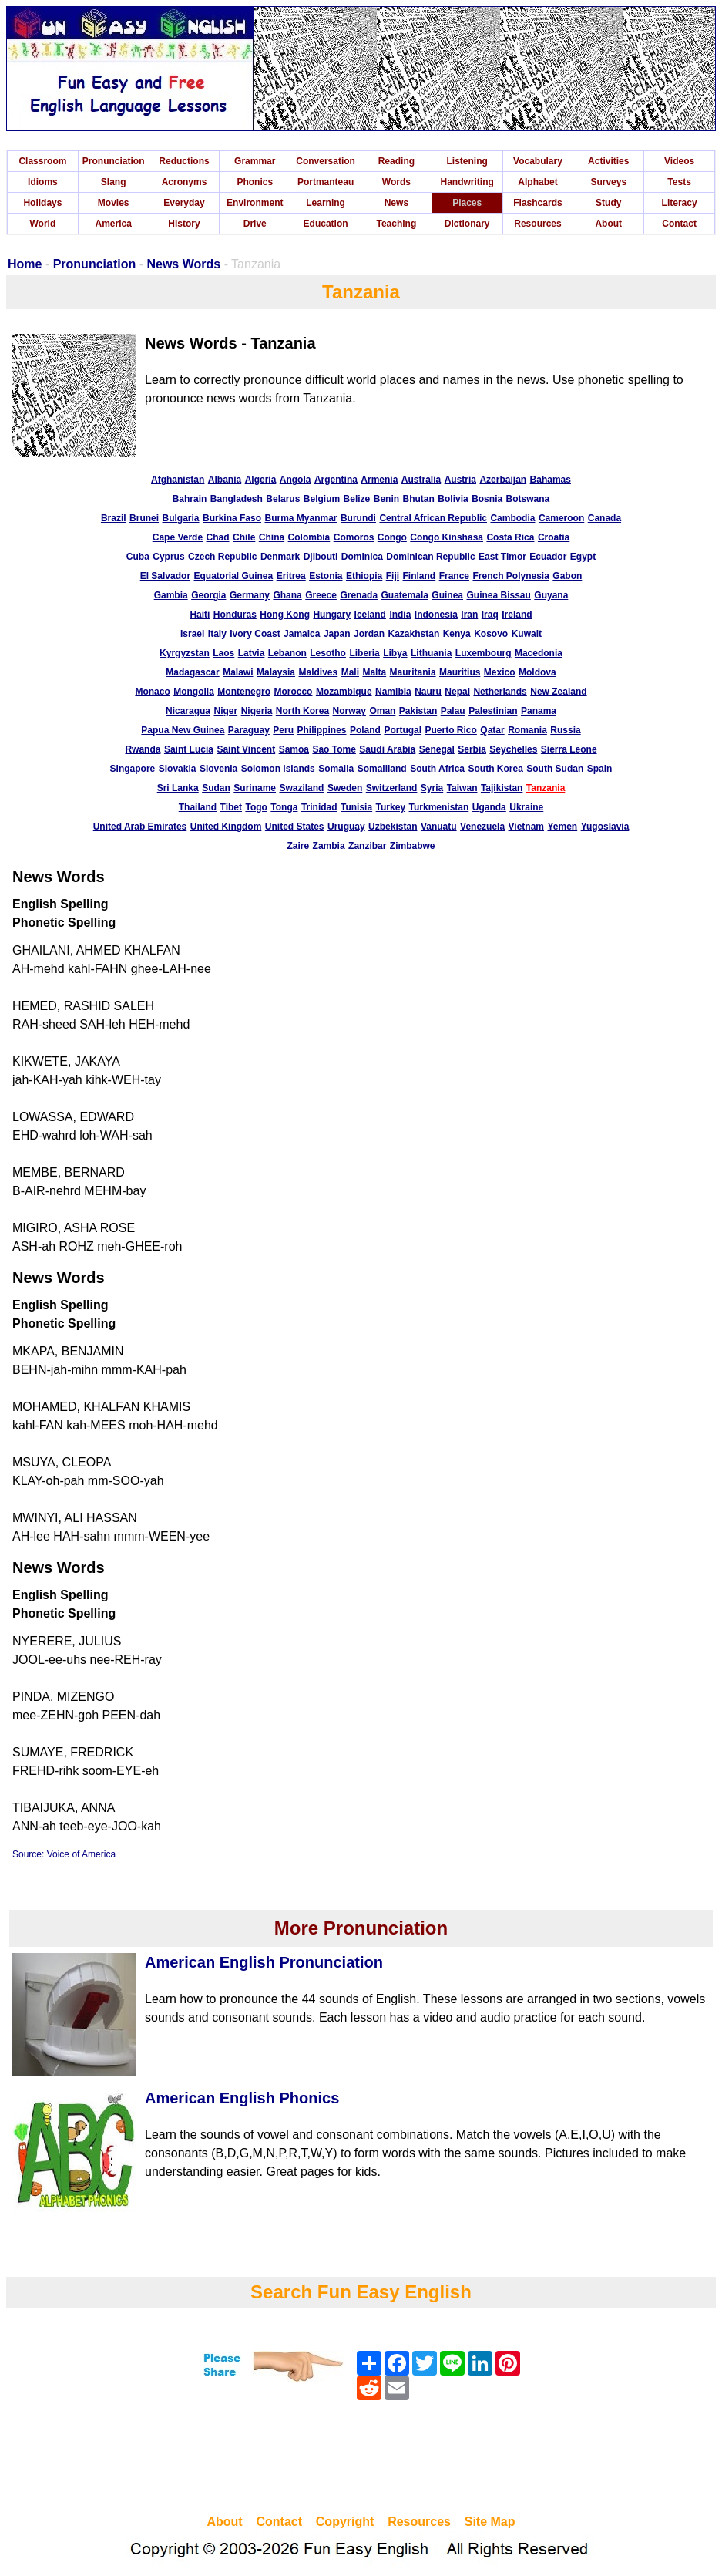  I want to click on Teaching, so click(396, 223).